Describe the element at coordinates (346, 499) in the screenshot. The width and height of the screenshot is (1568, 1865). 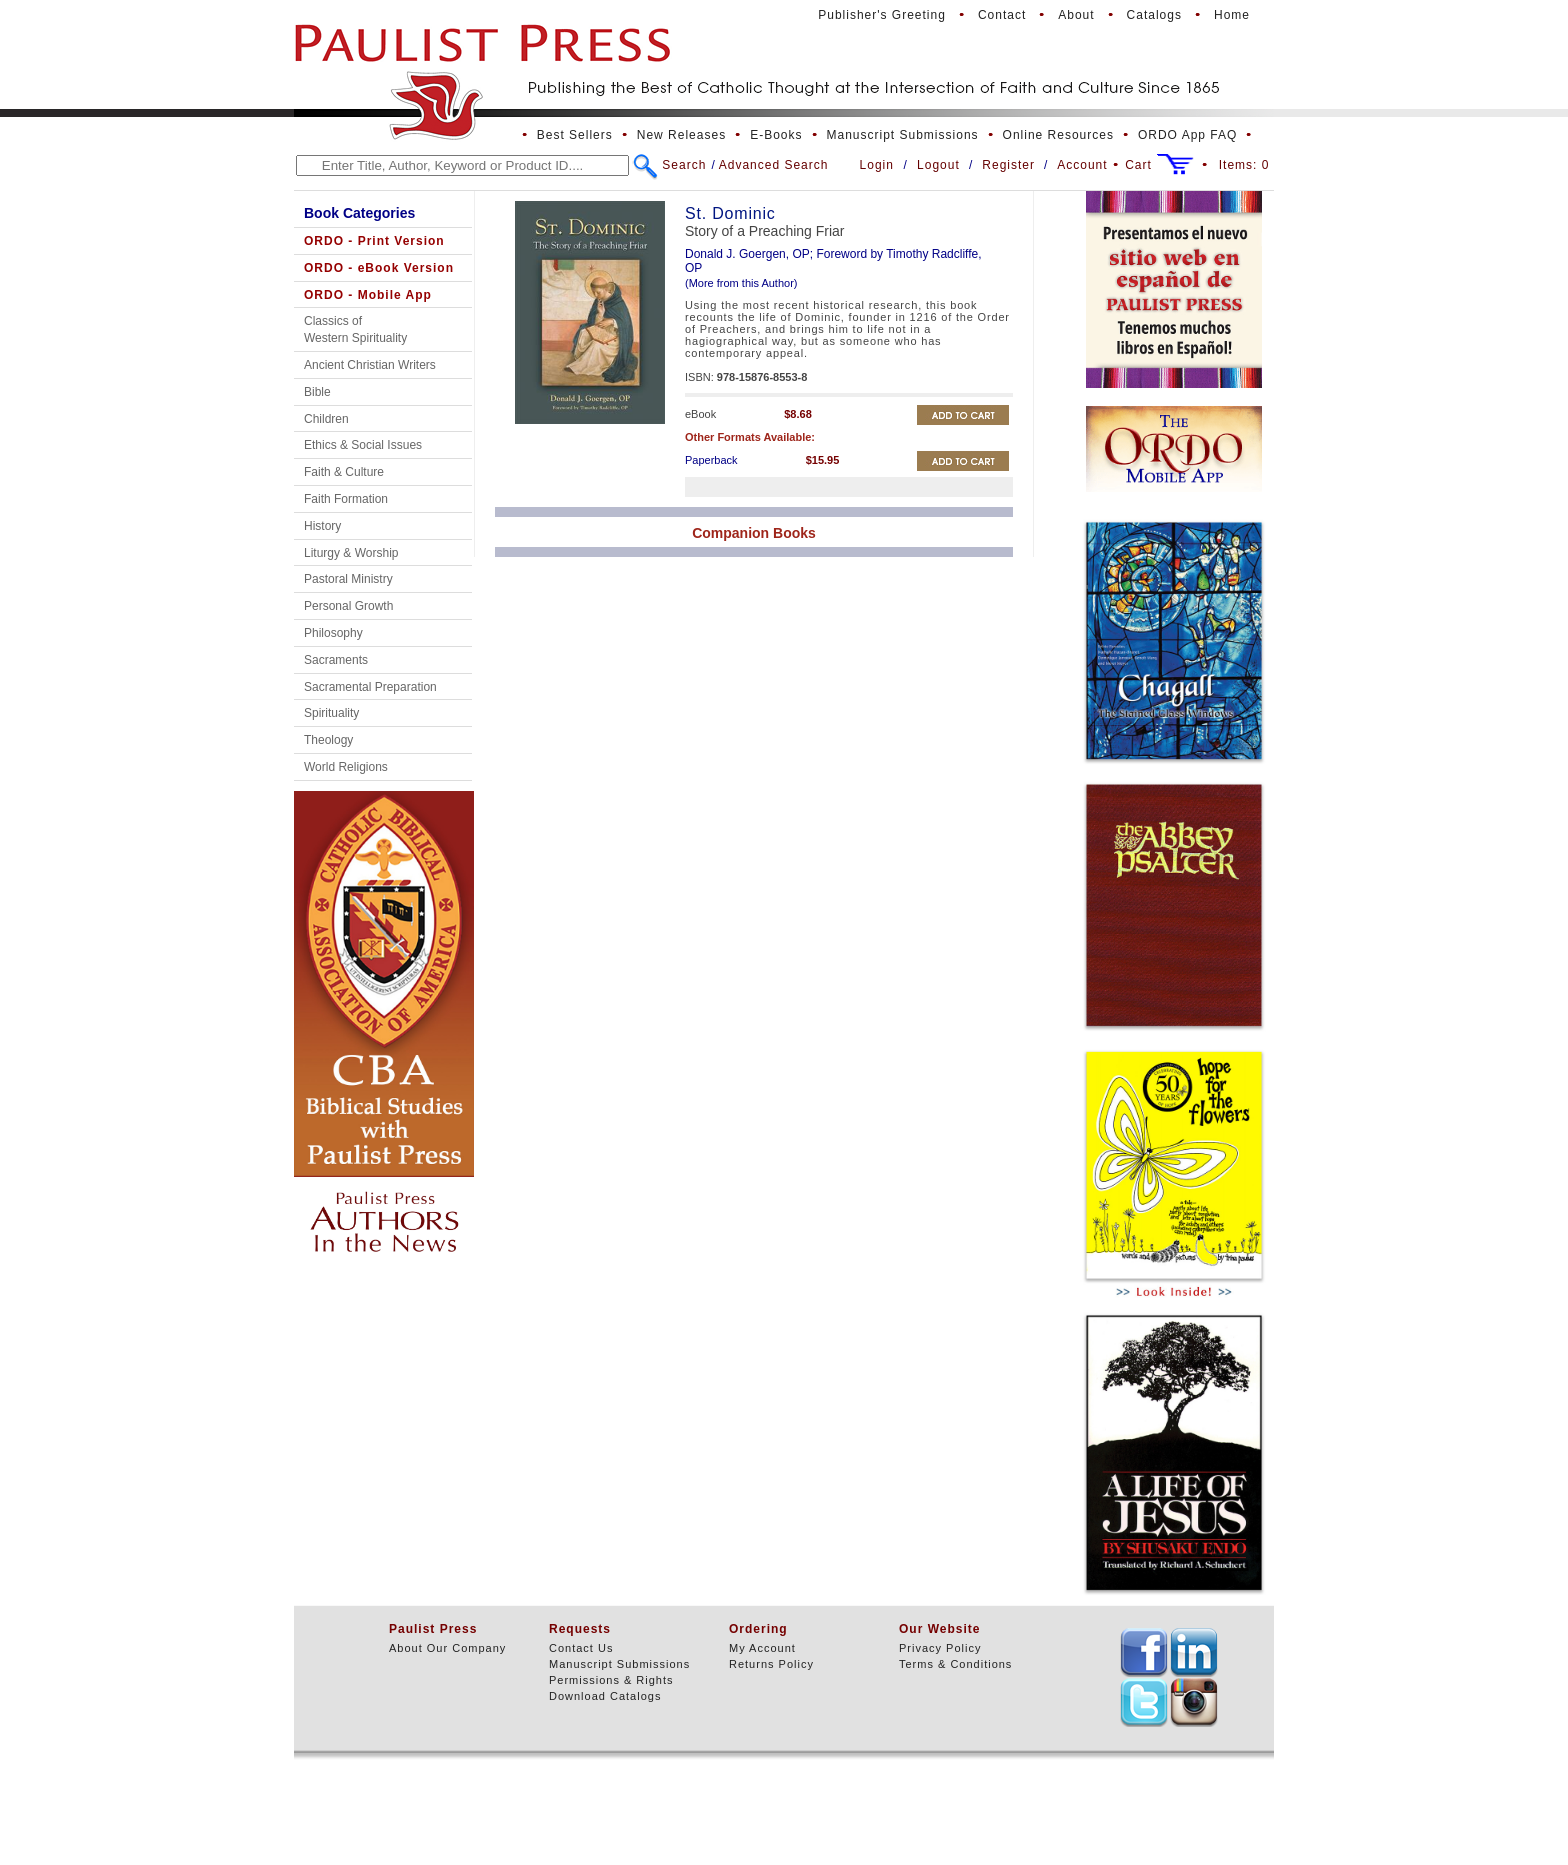
I see `Faith Formation` at that location.